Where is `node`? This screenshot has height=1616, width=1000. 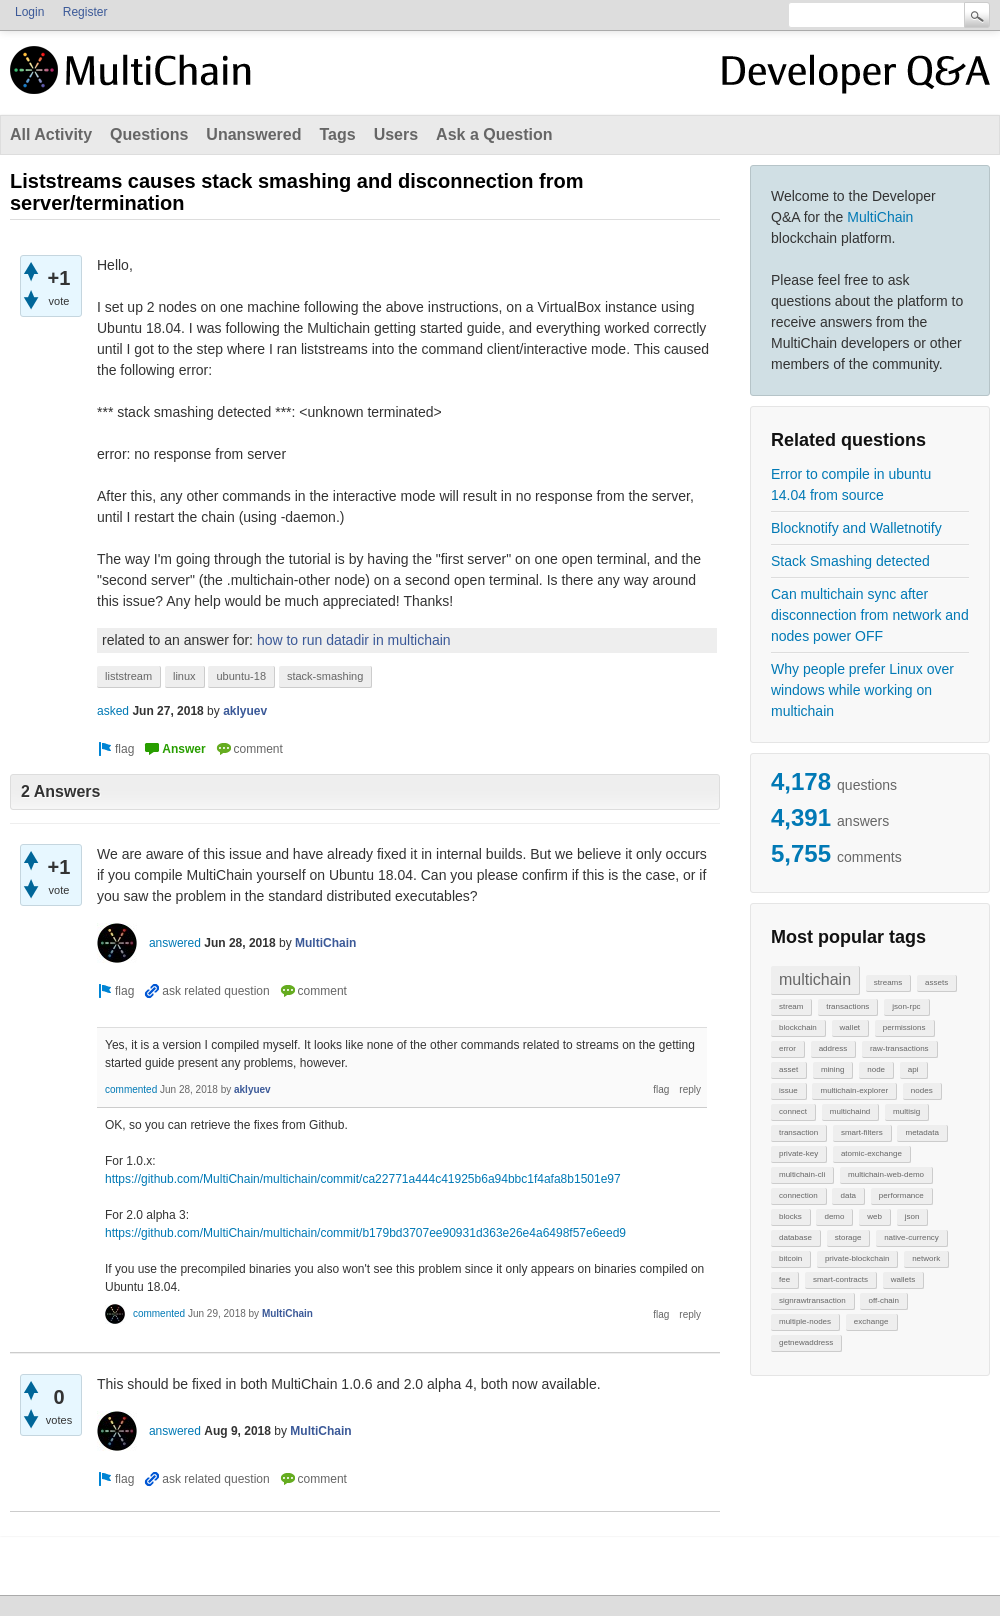 node is located at coordinates (876, 1069).